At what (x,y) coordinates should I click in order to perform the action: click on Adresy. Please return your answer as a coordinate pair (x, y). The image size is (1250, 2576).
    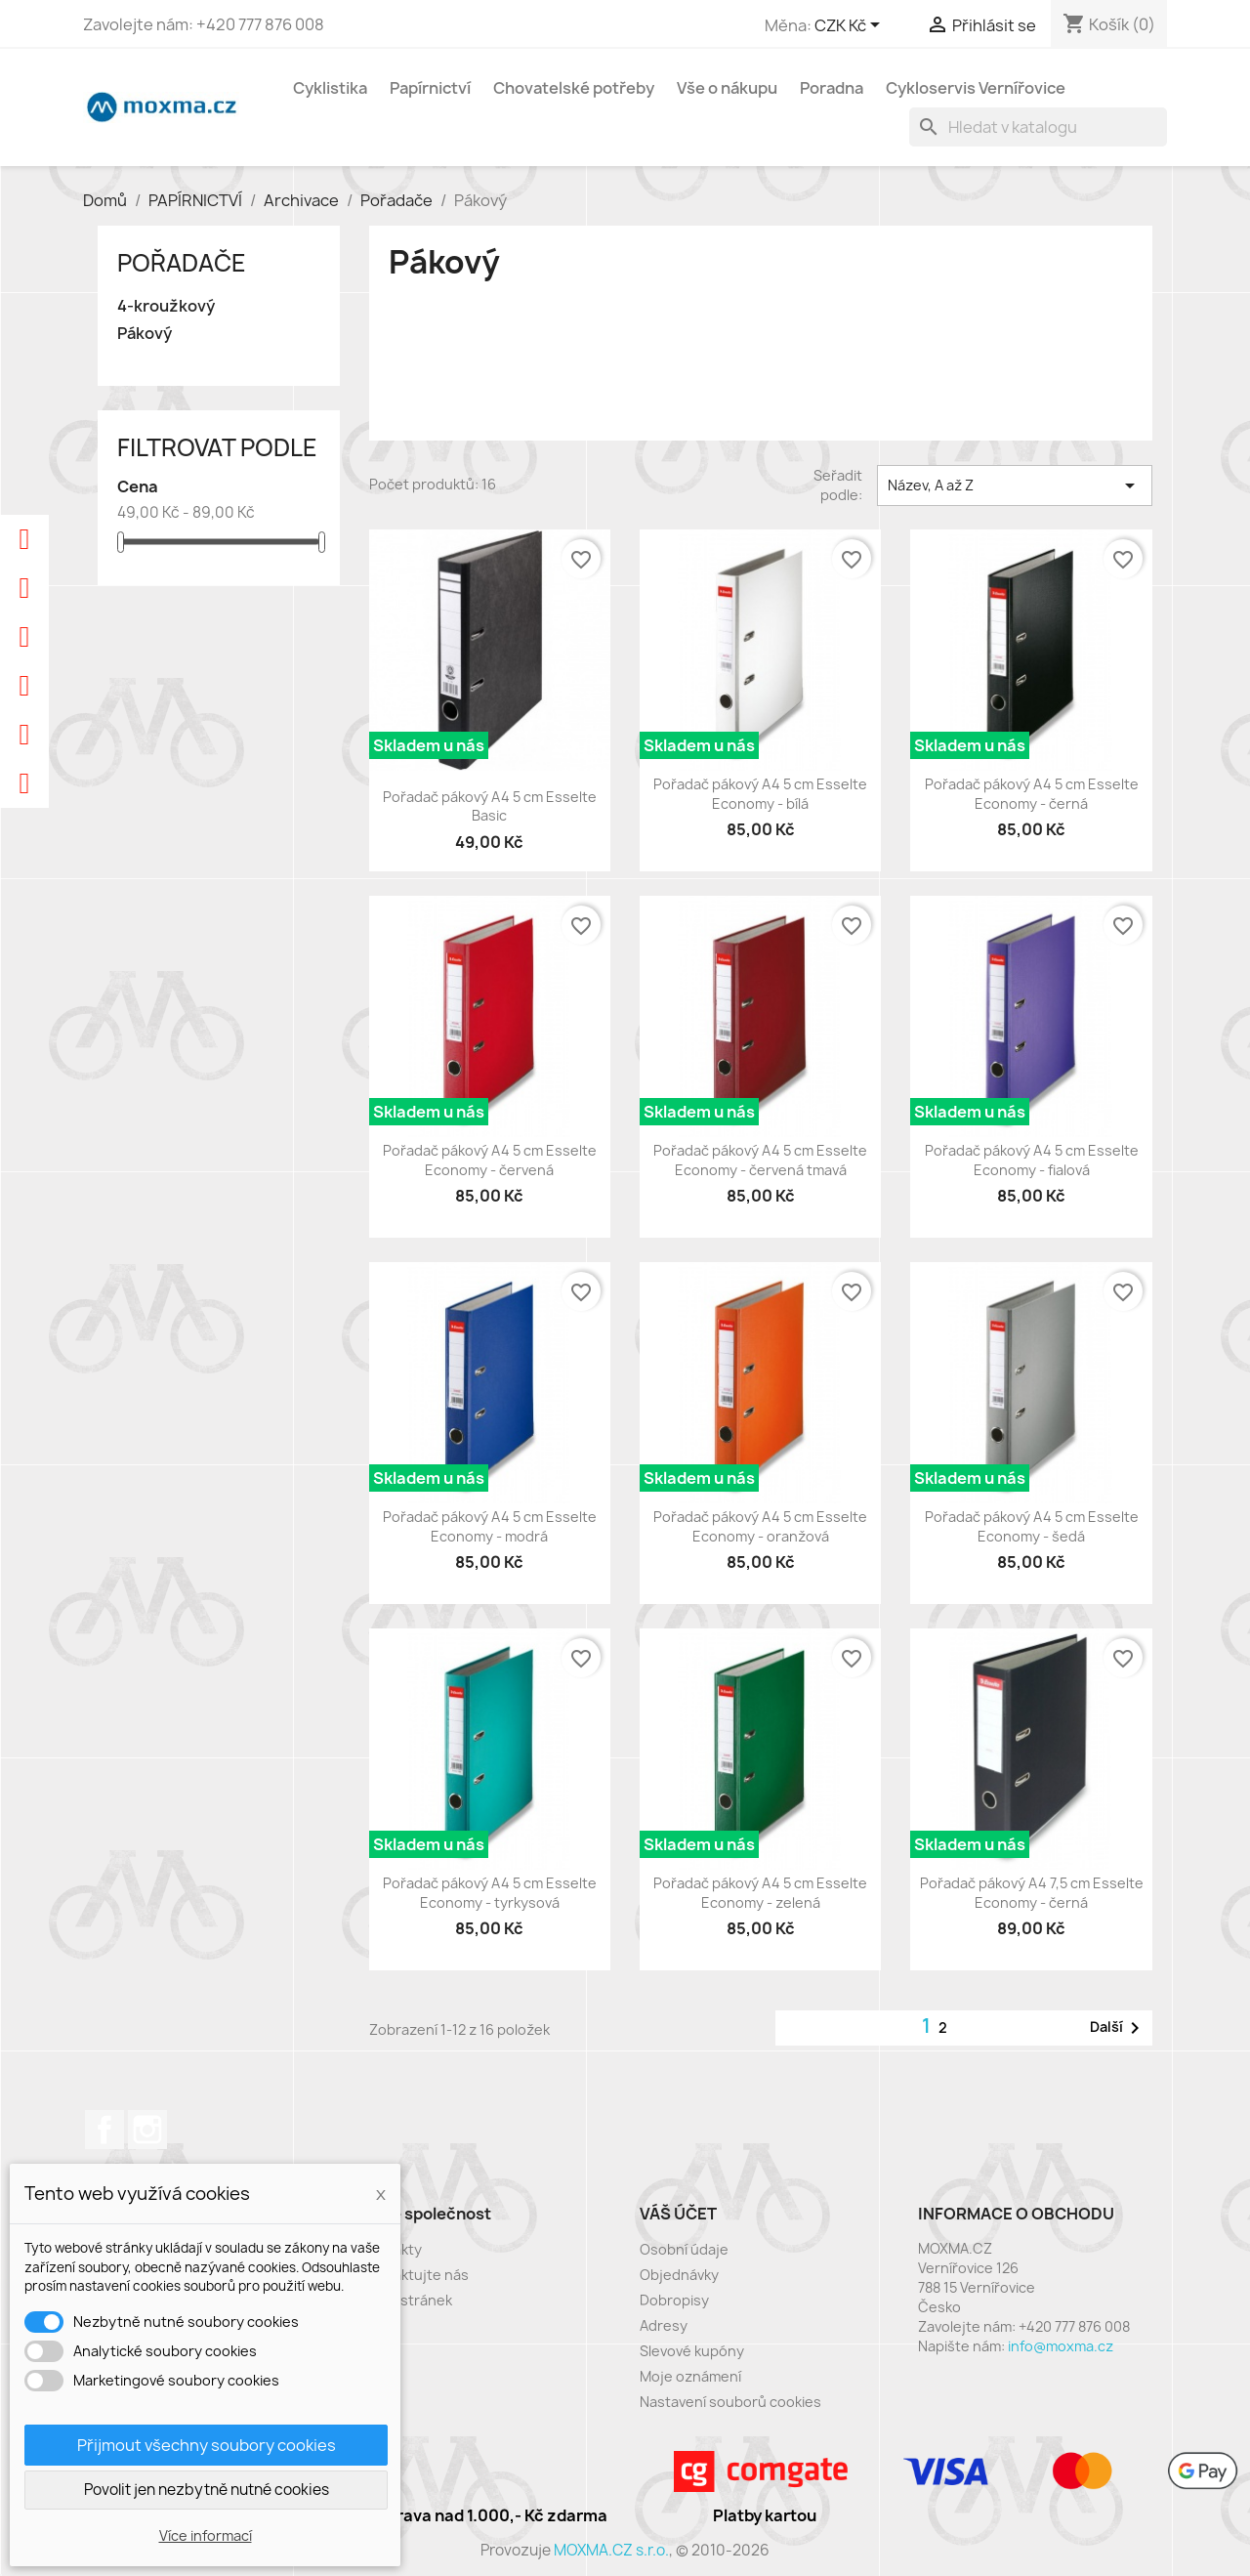
    Looking at the image, I should click on (664, 2325).